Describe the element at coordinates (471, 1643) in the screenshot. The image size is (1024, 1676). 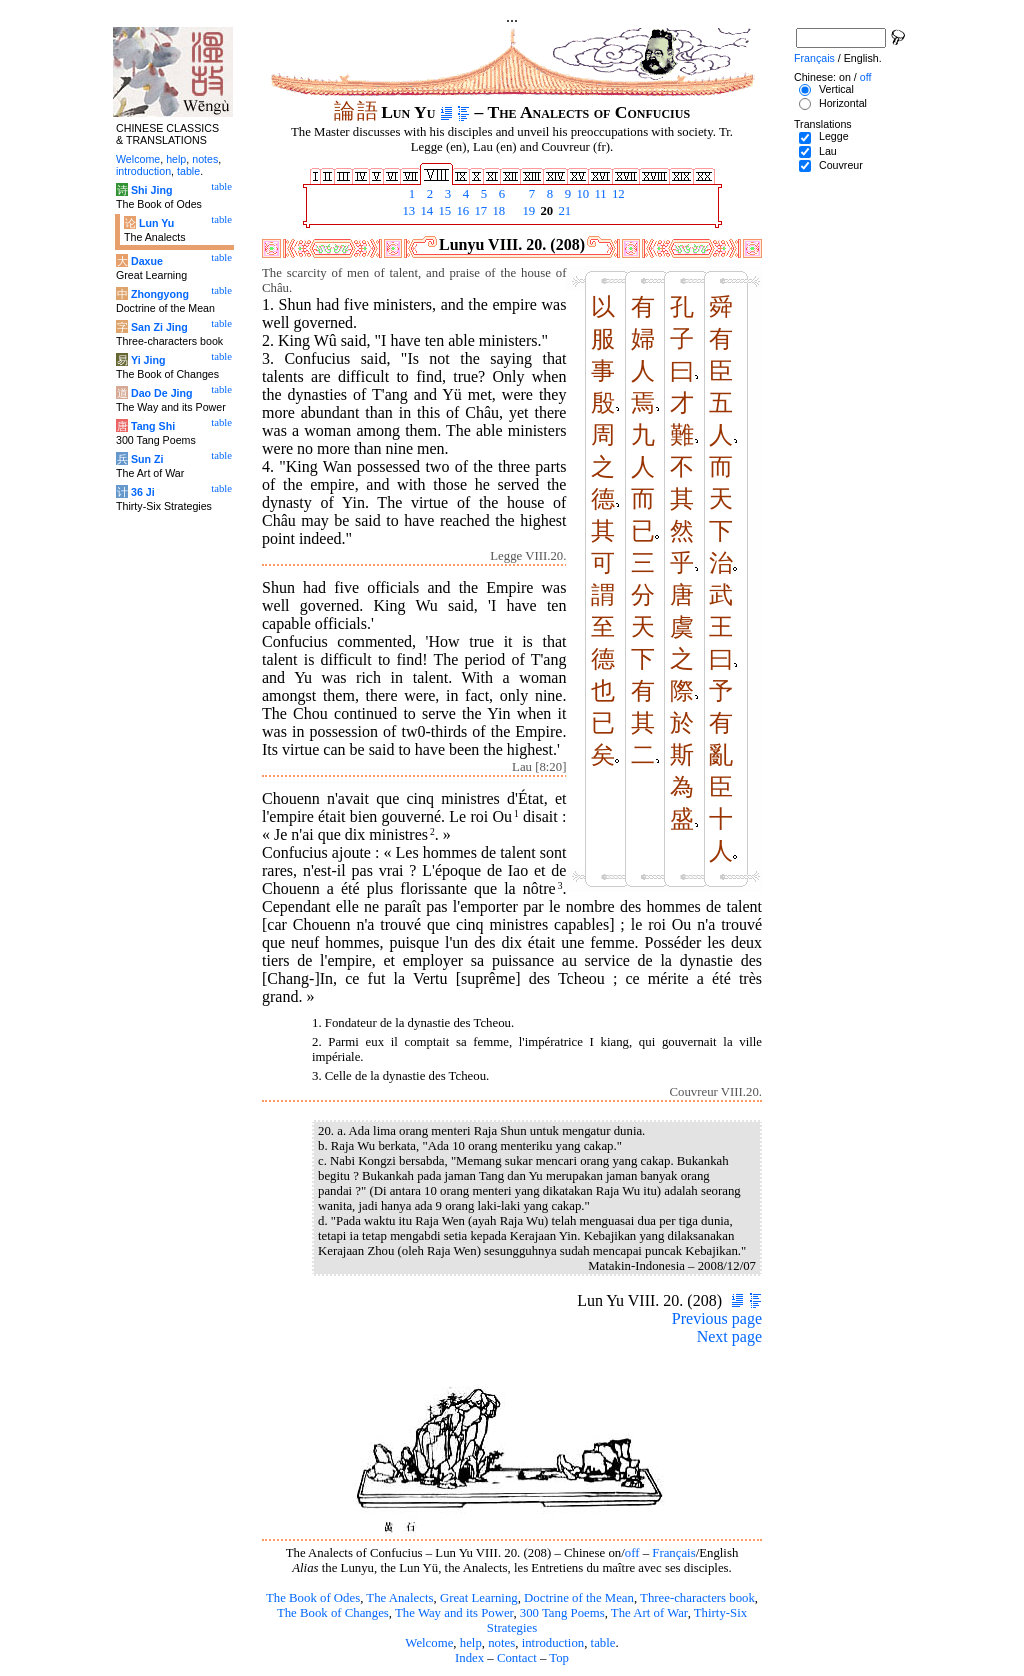
I see `help` at that location.